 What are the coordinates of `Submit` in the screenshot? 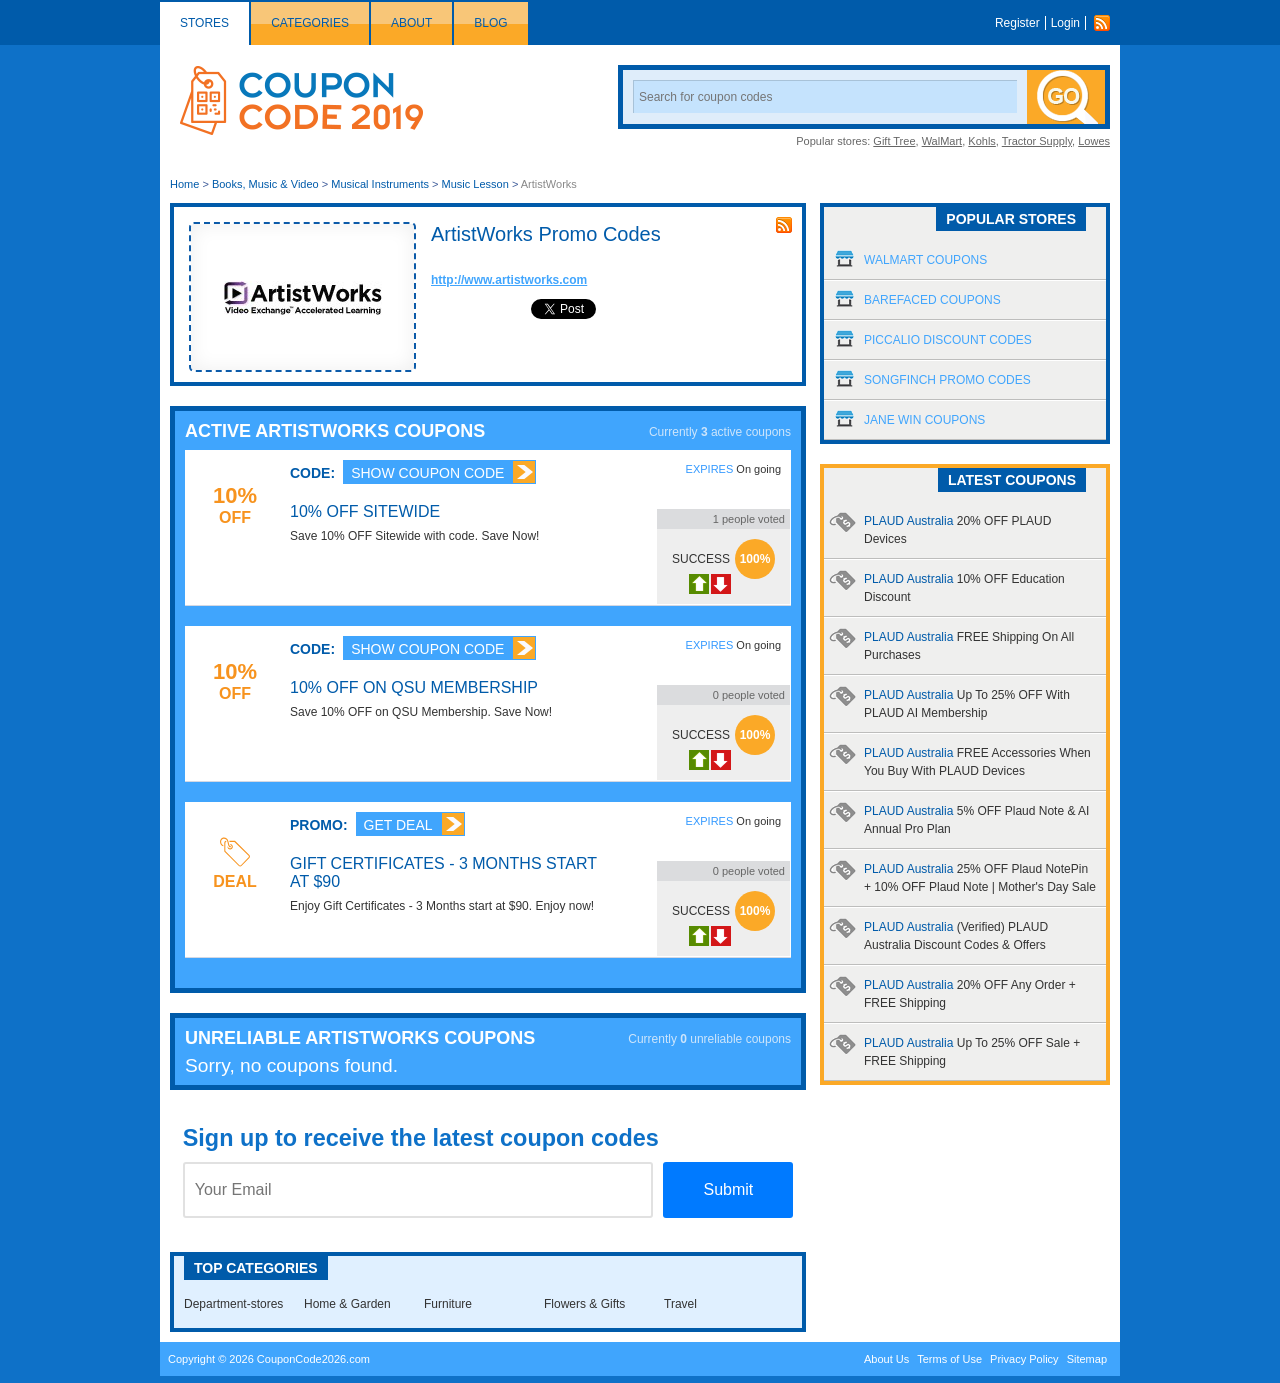 It's located at (728, 1189).